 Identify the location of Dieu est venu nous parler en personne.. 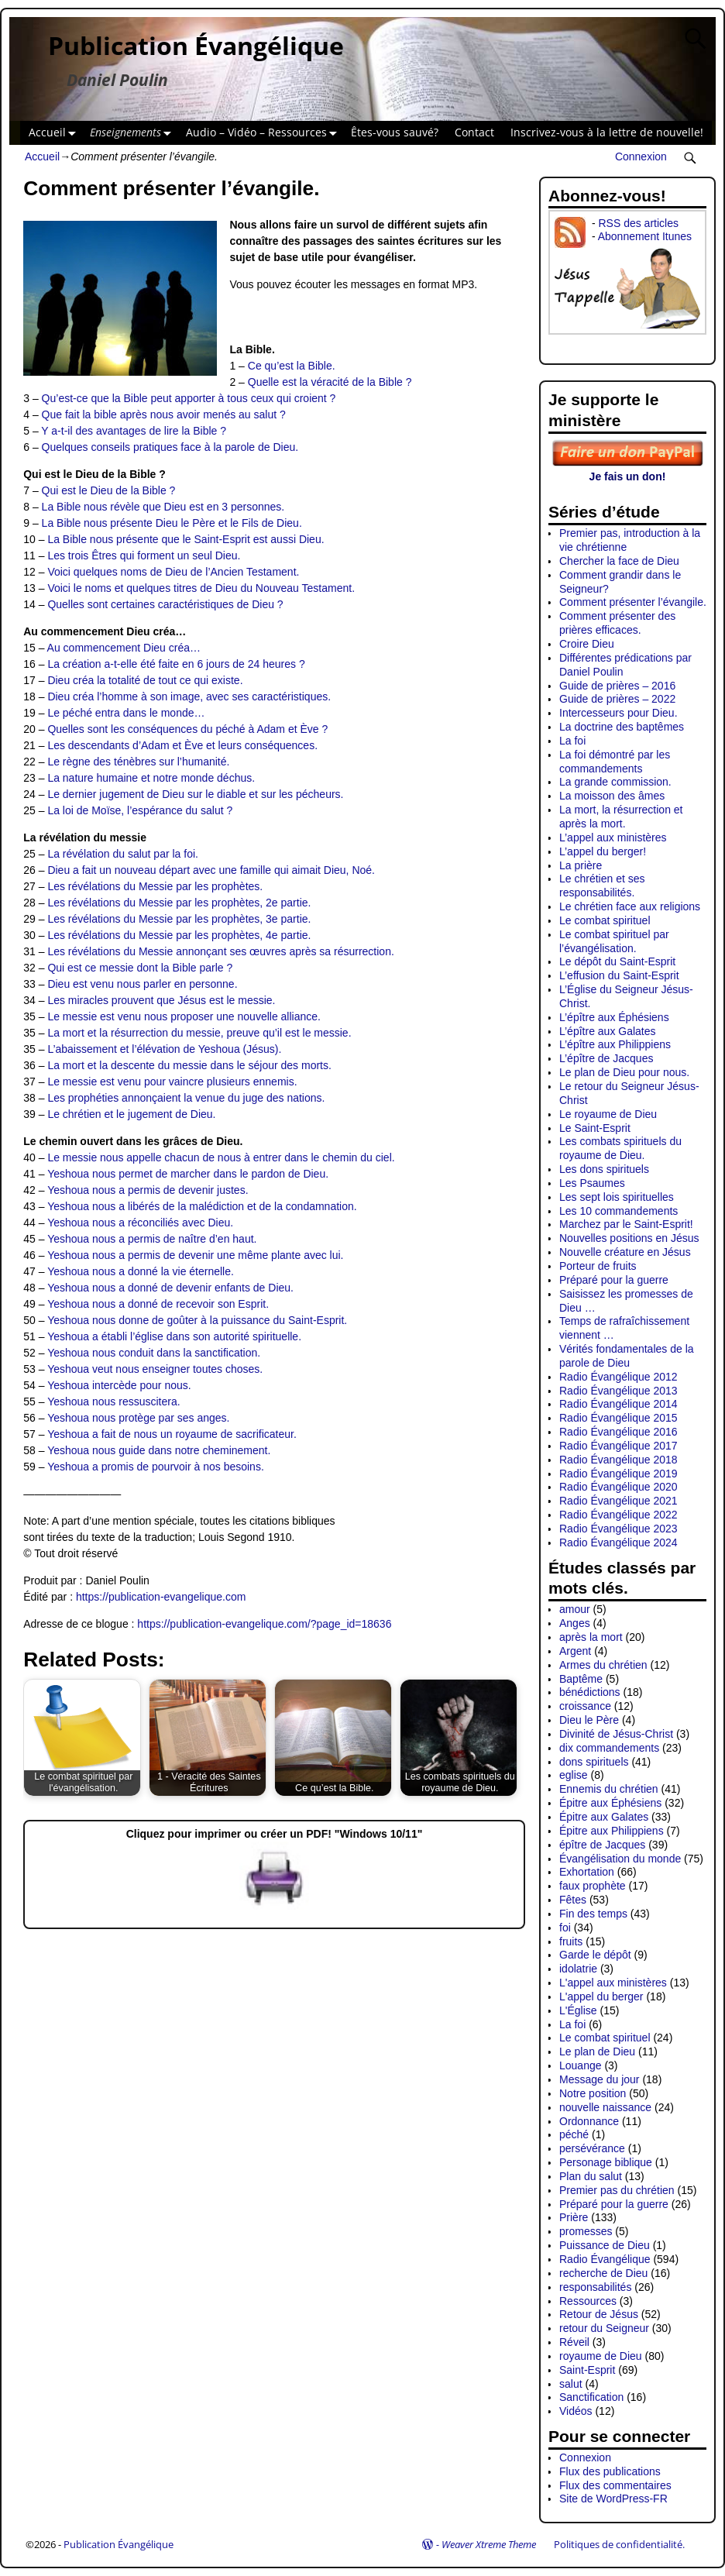
(142, 984).